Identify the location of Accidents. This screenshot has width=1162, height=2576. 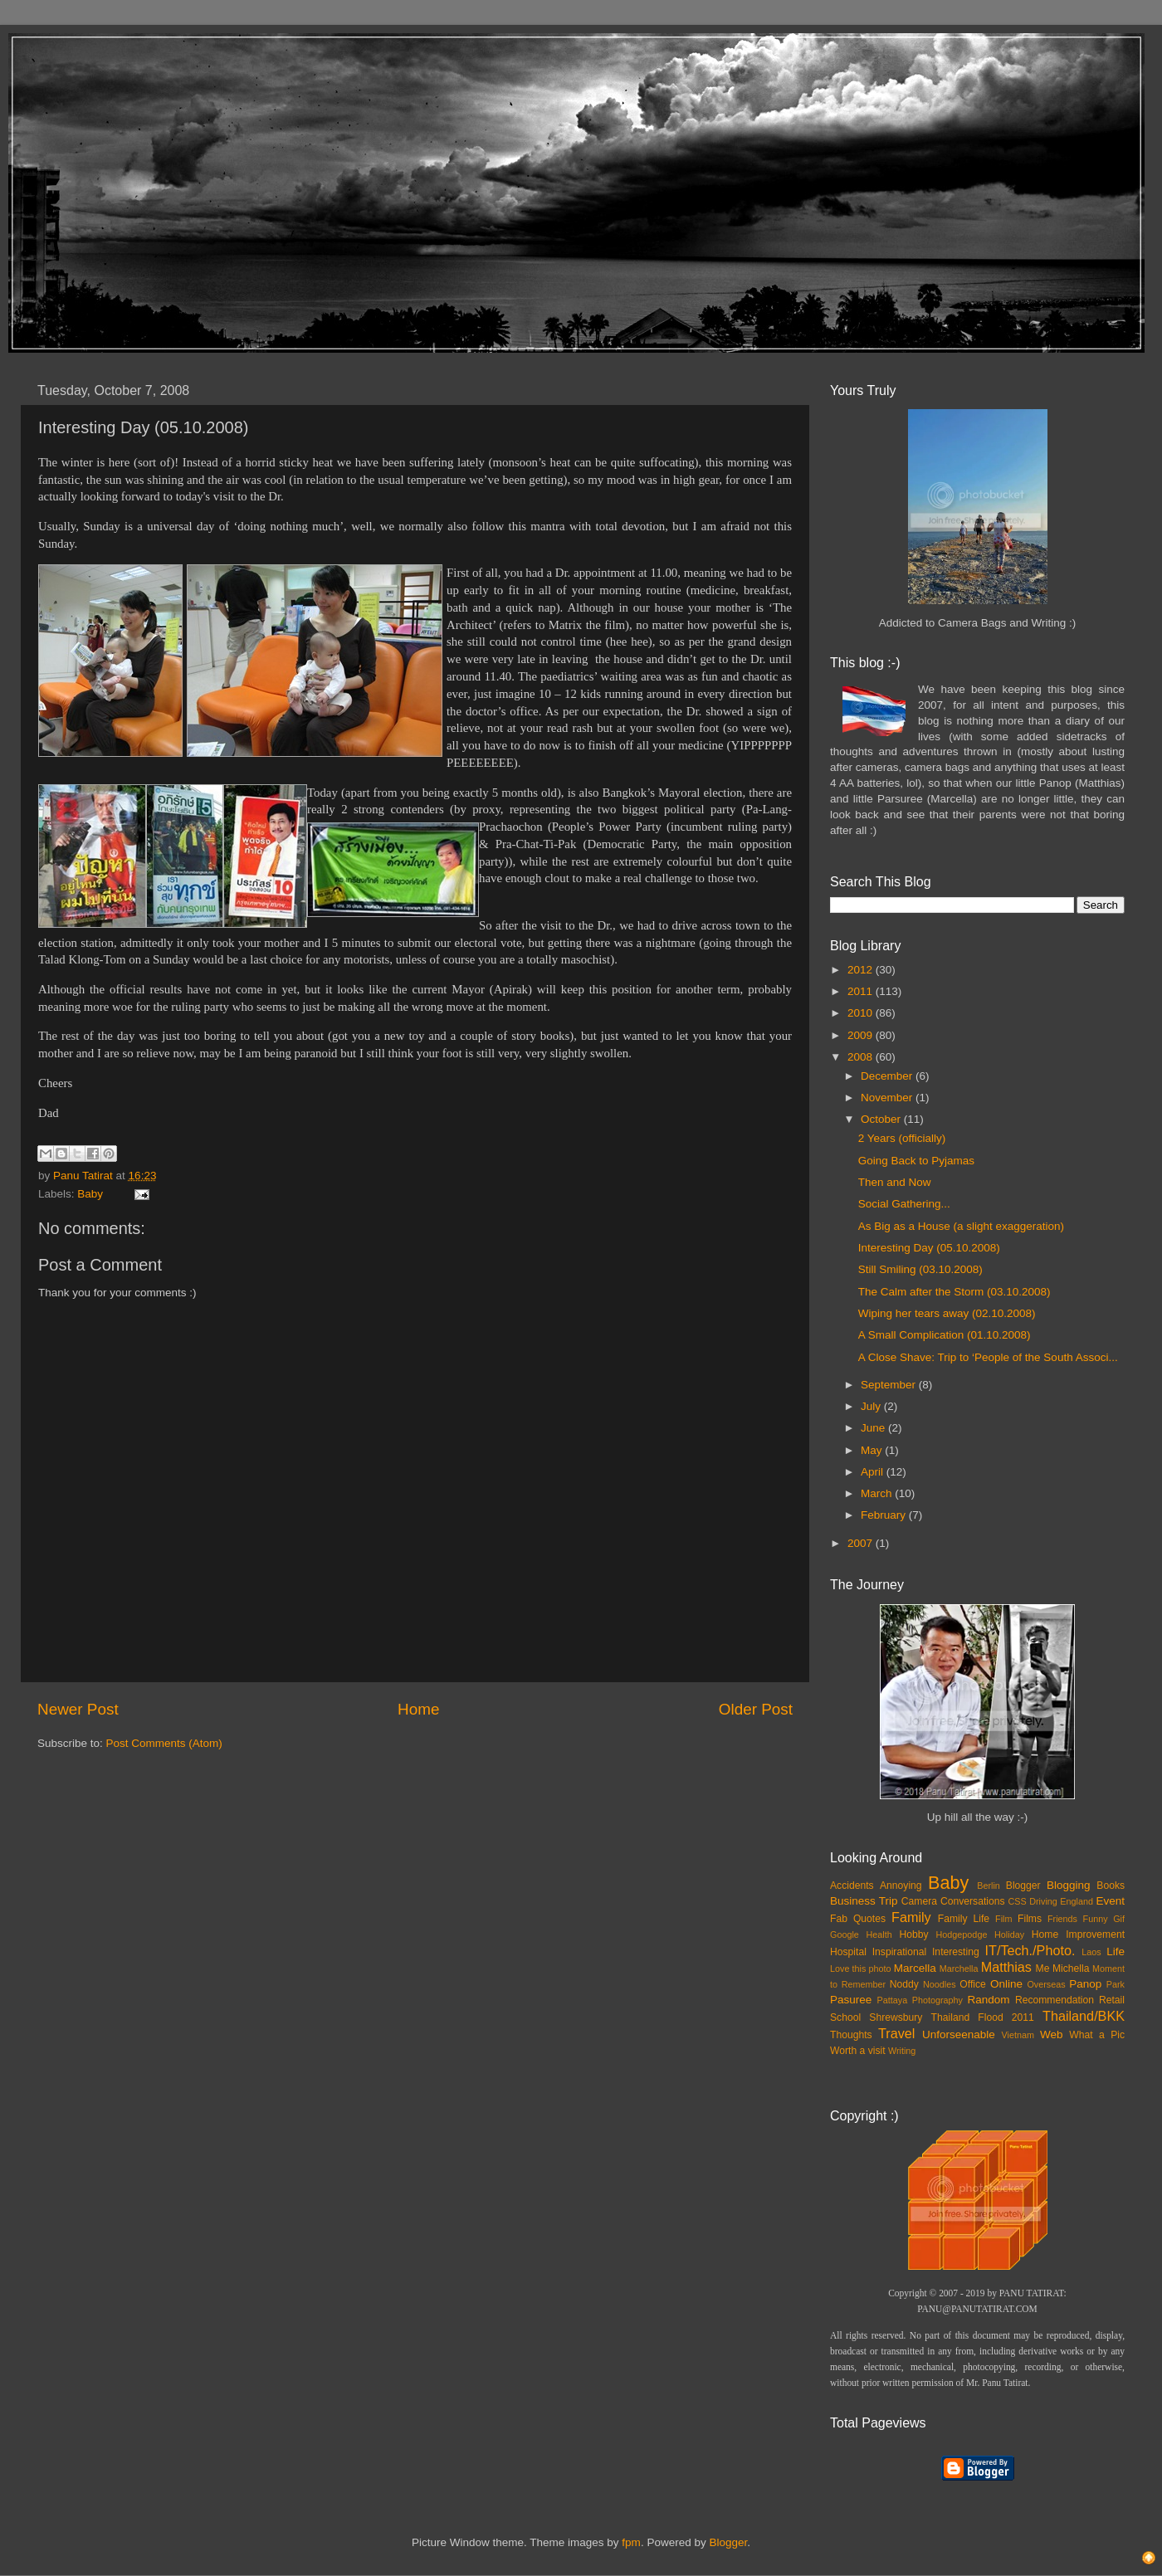
(852, 1885).